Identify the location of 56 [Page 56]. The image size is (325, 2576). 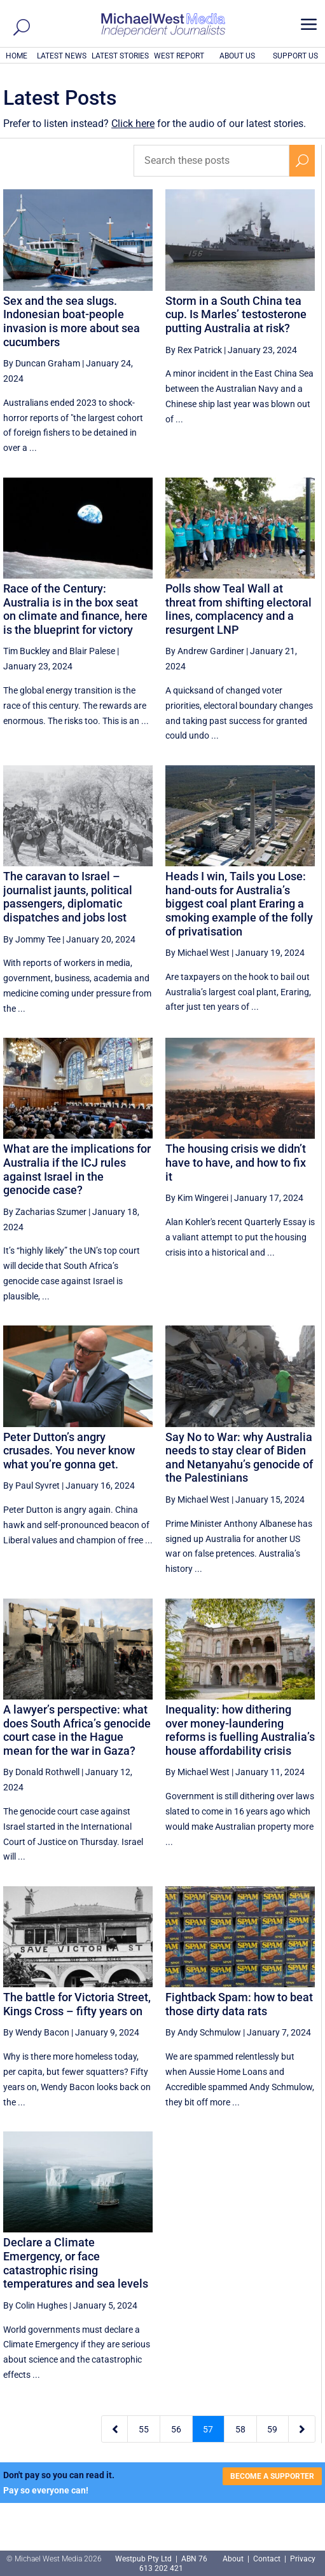
(176, 2429).